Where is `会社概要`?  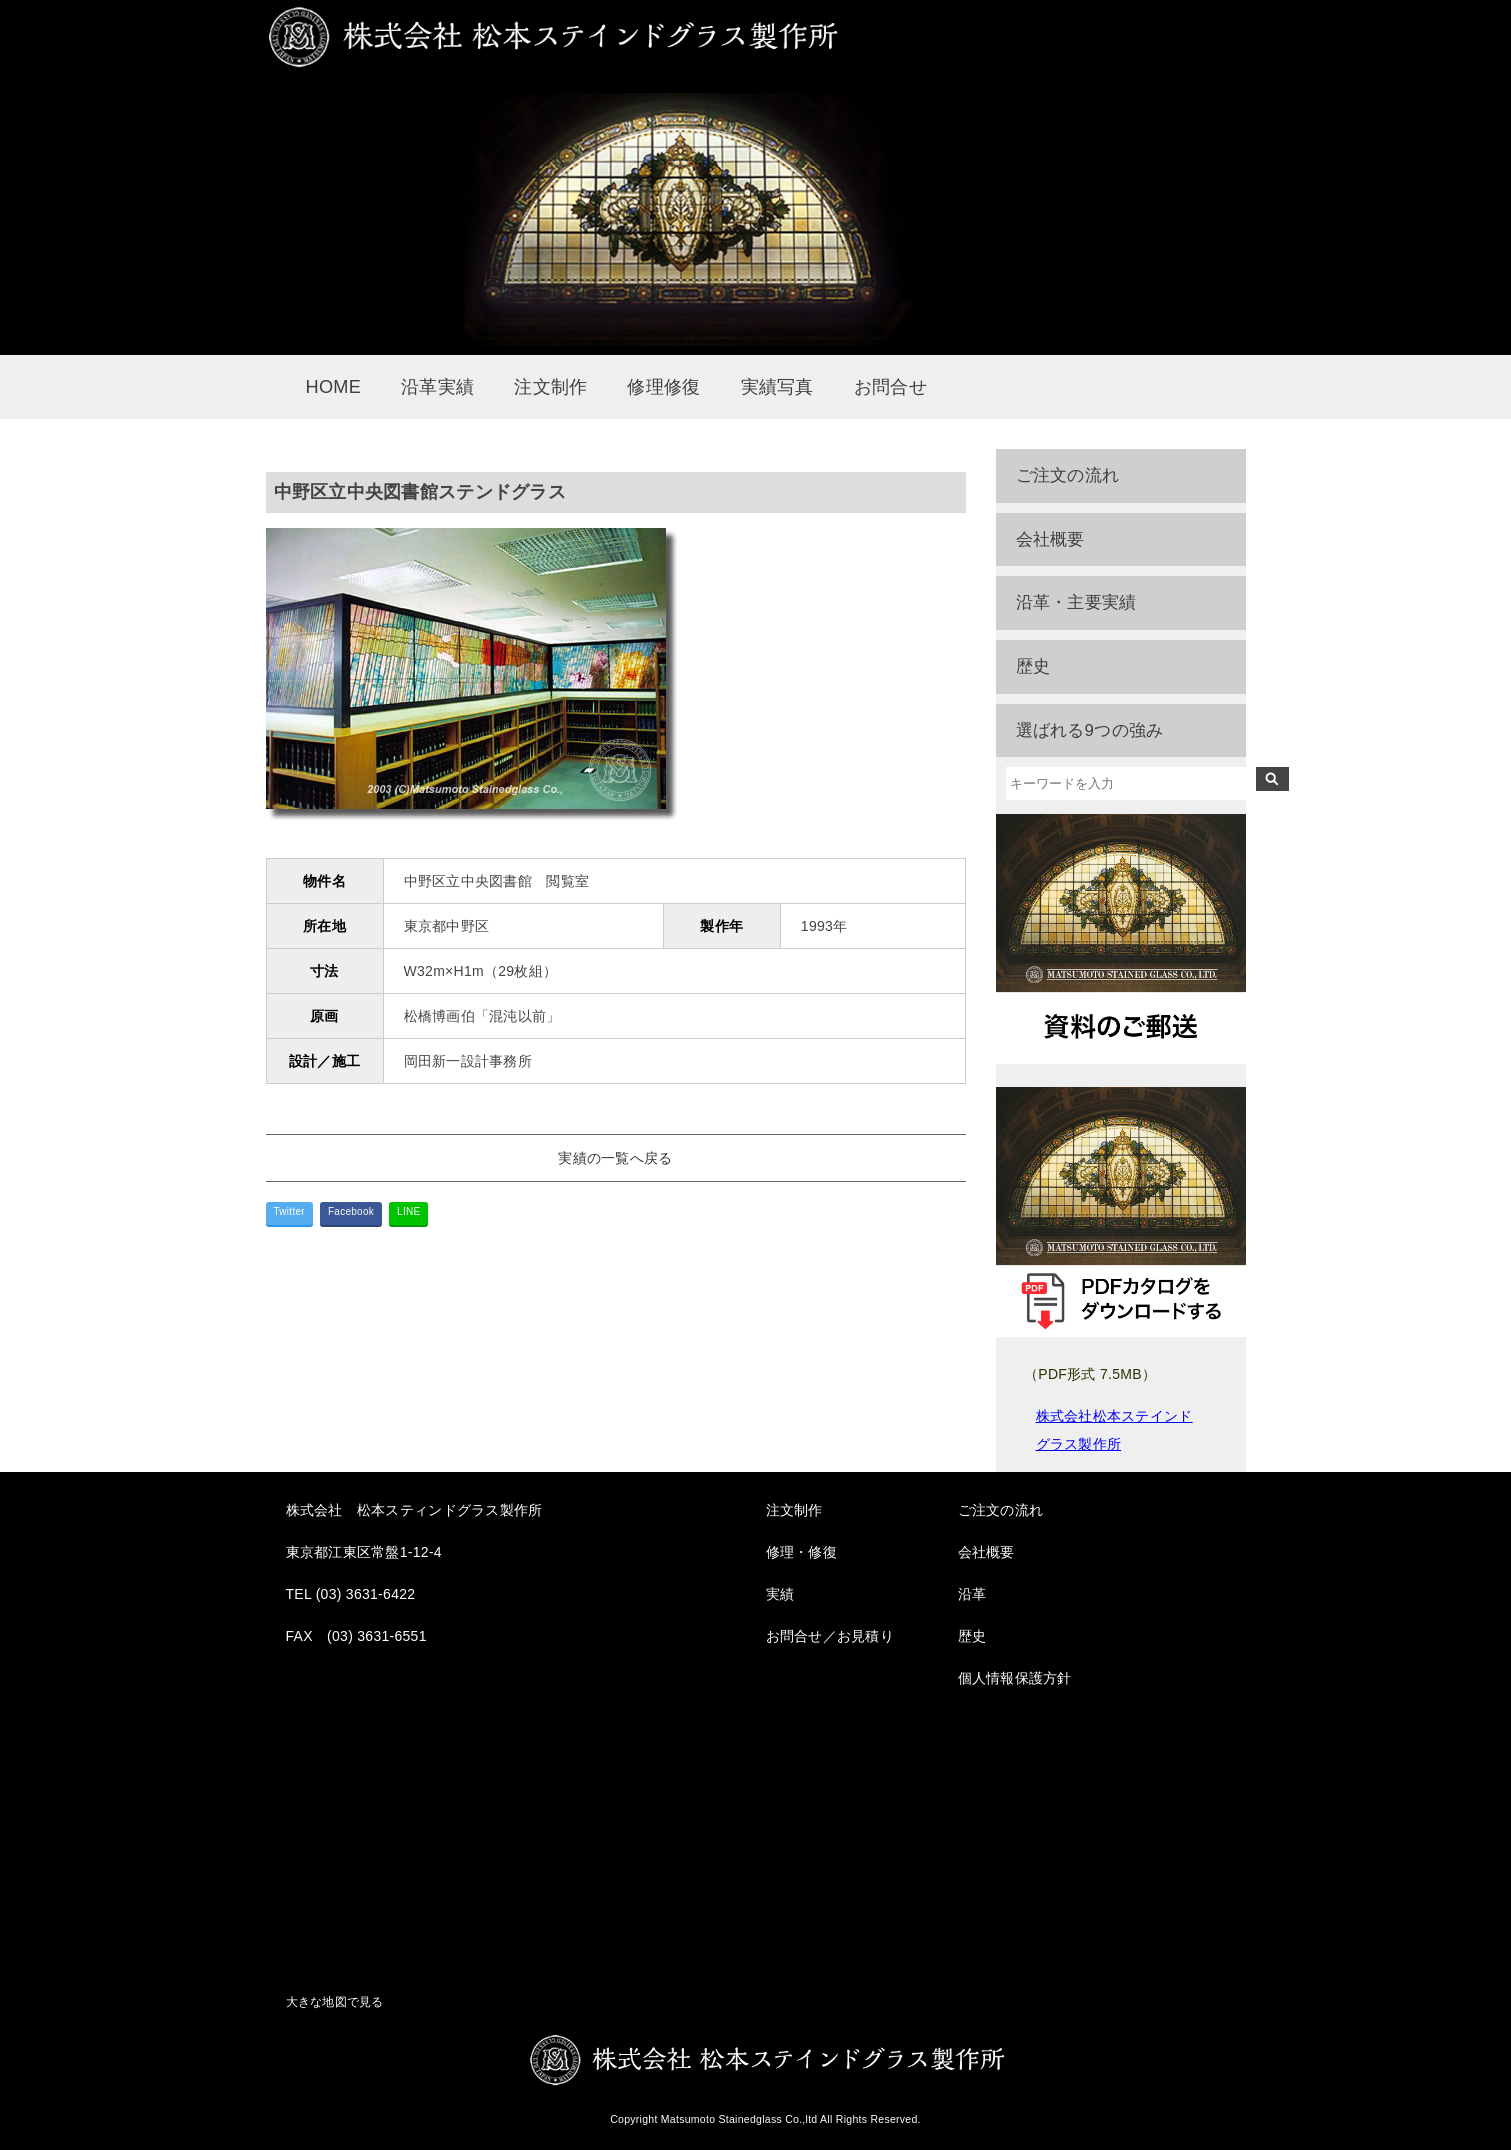 会社概要 is located at coordinates (1050, 539).